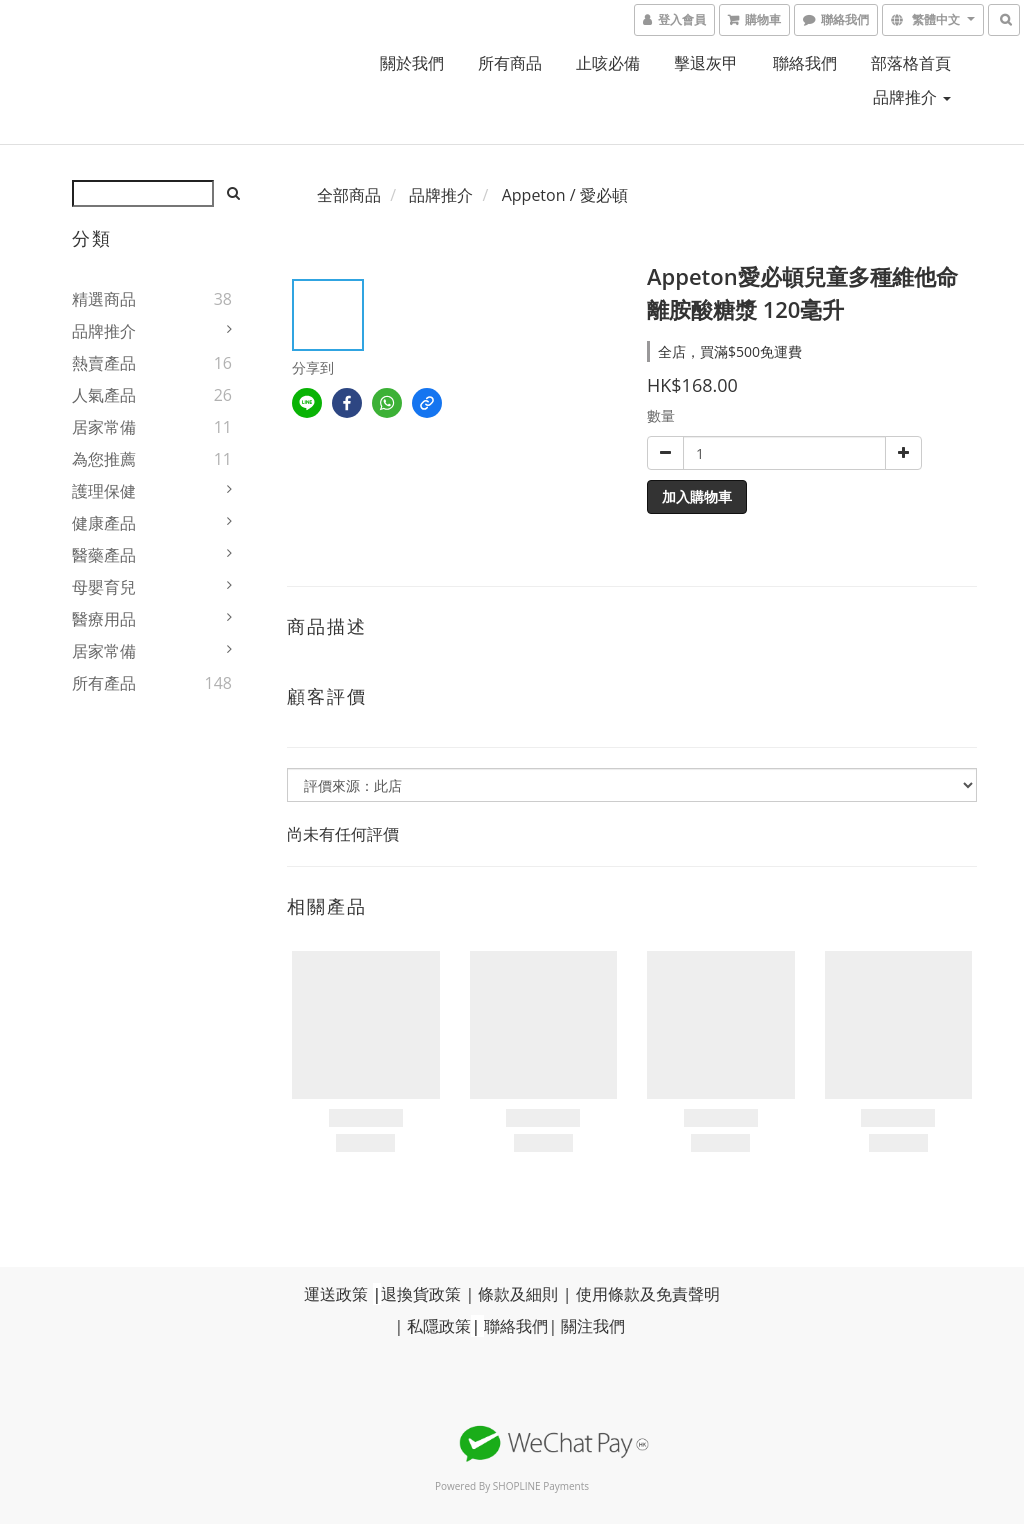 Image resolution: width=1024 pixels, height=1524 pixels. What do you see at coordinates (104, 587) in the screenshot?
I see `母嬰育兒` at bounding box center [104, 587].